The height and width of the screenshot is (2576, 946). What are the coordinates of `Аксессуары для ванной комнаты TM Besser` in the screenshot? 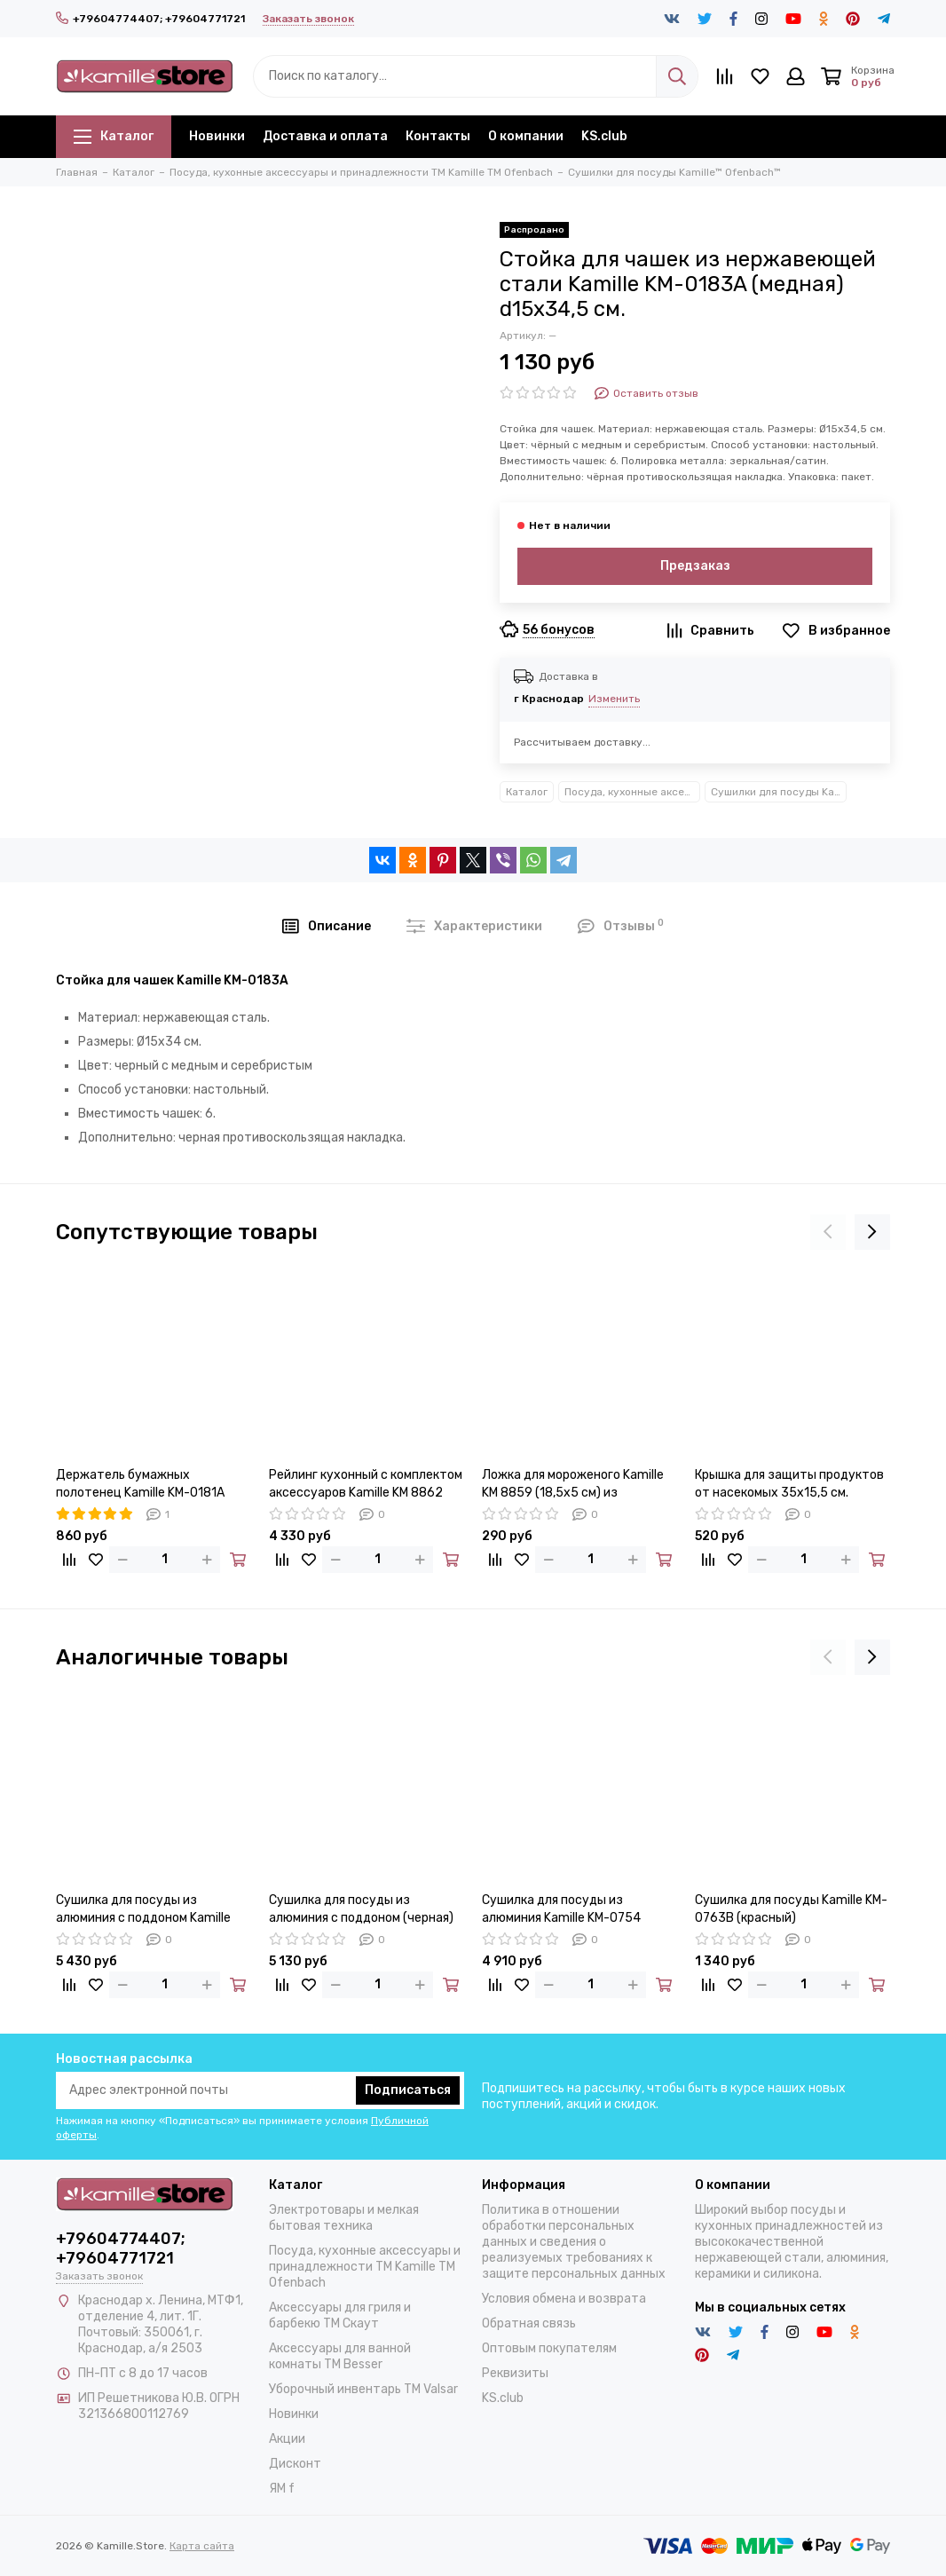 It's located at (340, 2356).